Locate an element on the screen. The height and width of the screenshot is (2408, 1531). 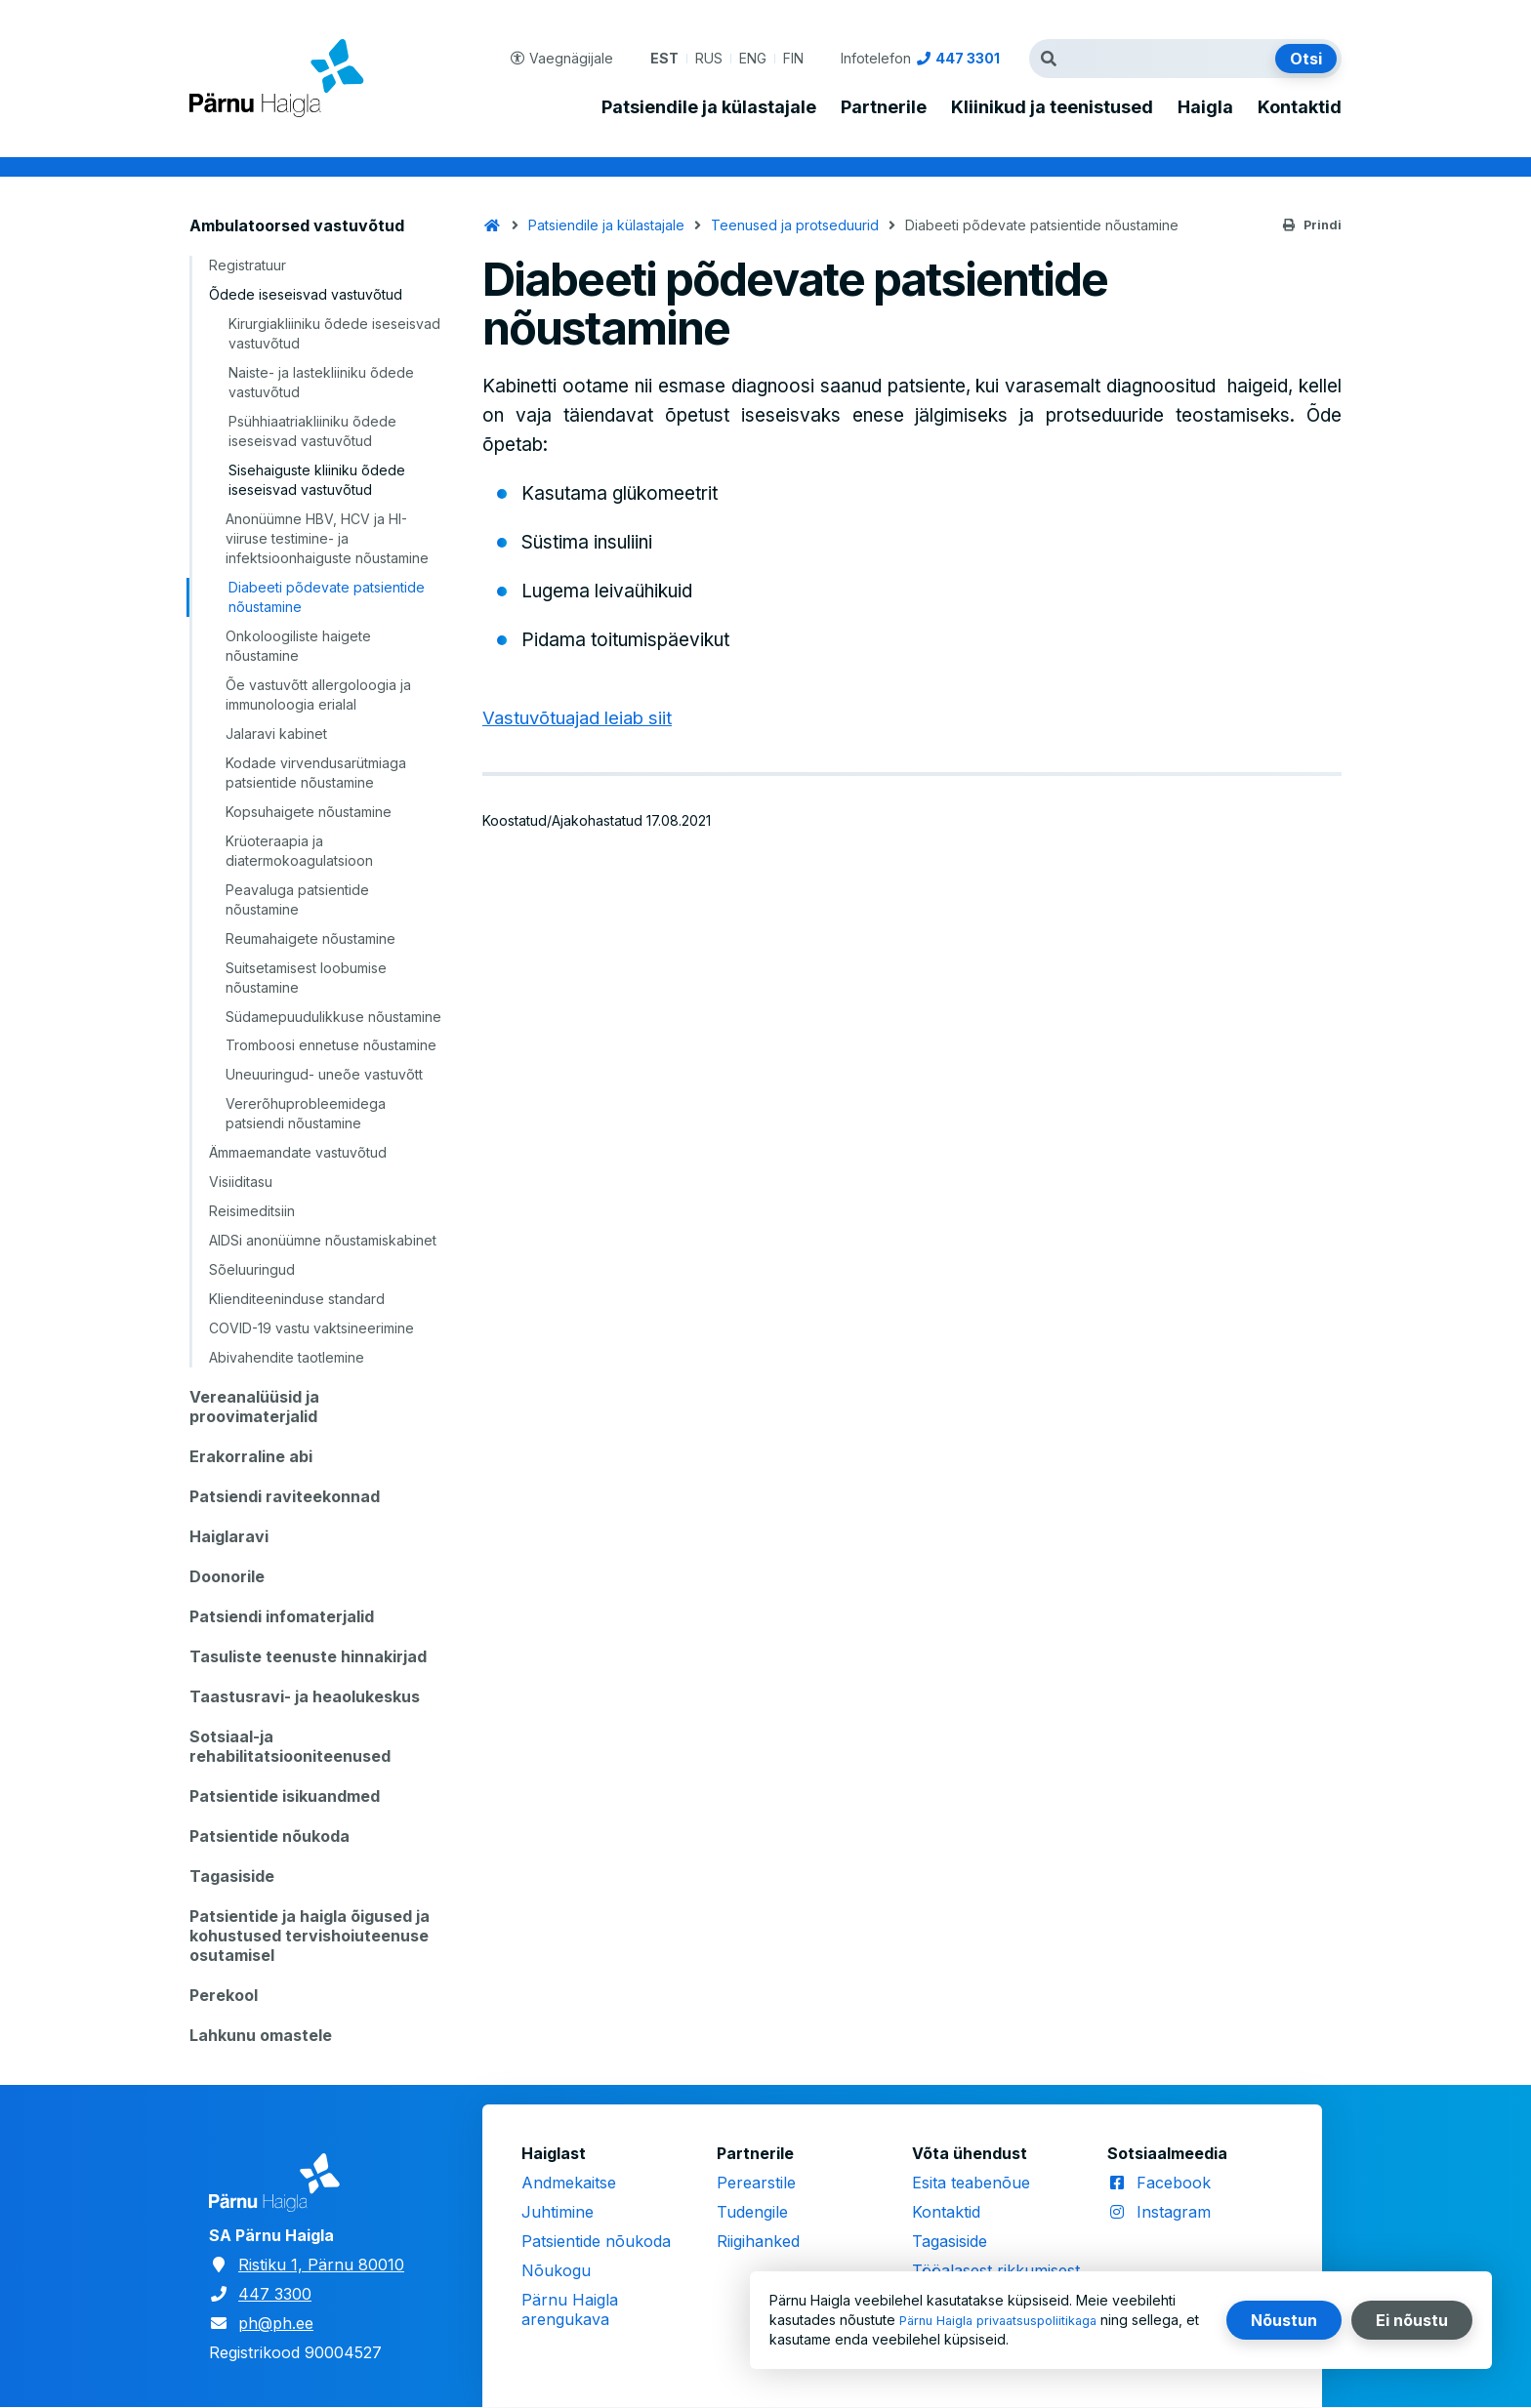
Kirurgiakliiniku õdede iseseisvad vastuvõtud is located at coordinates (334, 333).